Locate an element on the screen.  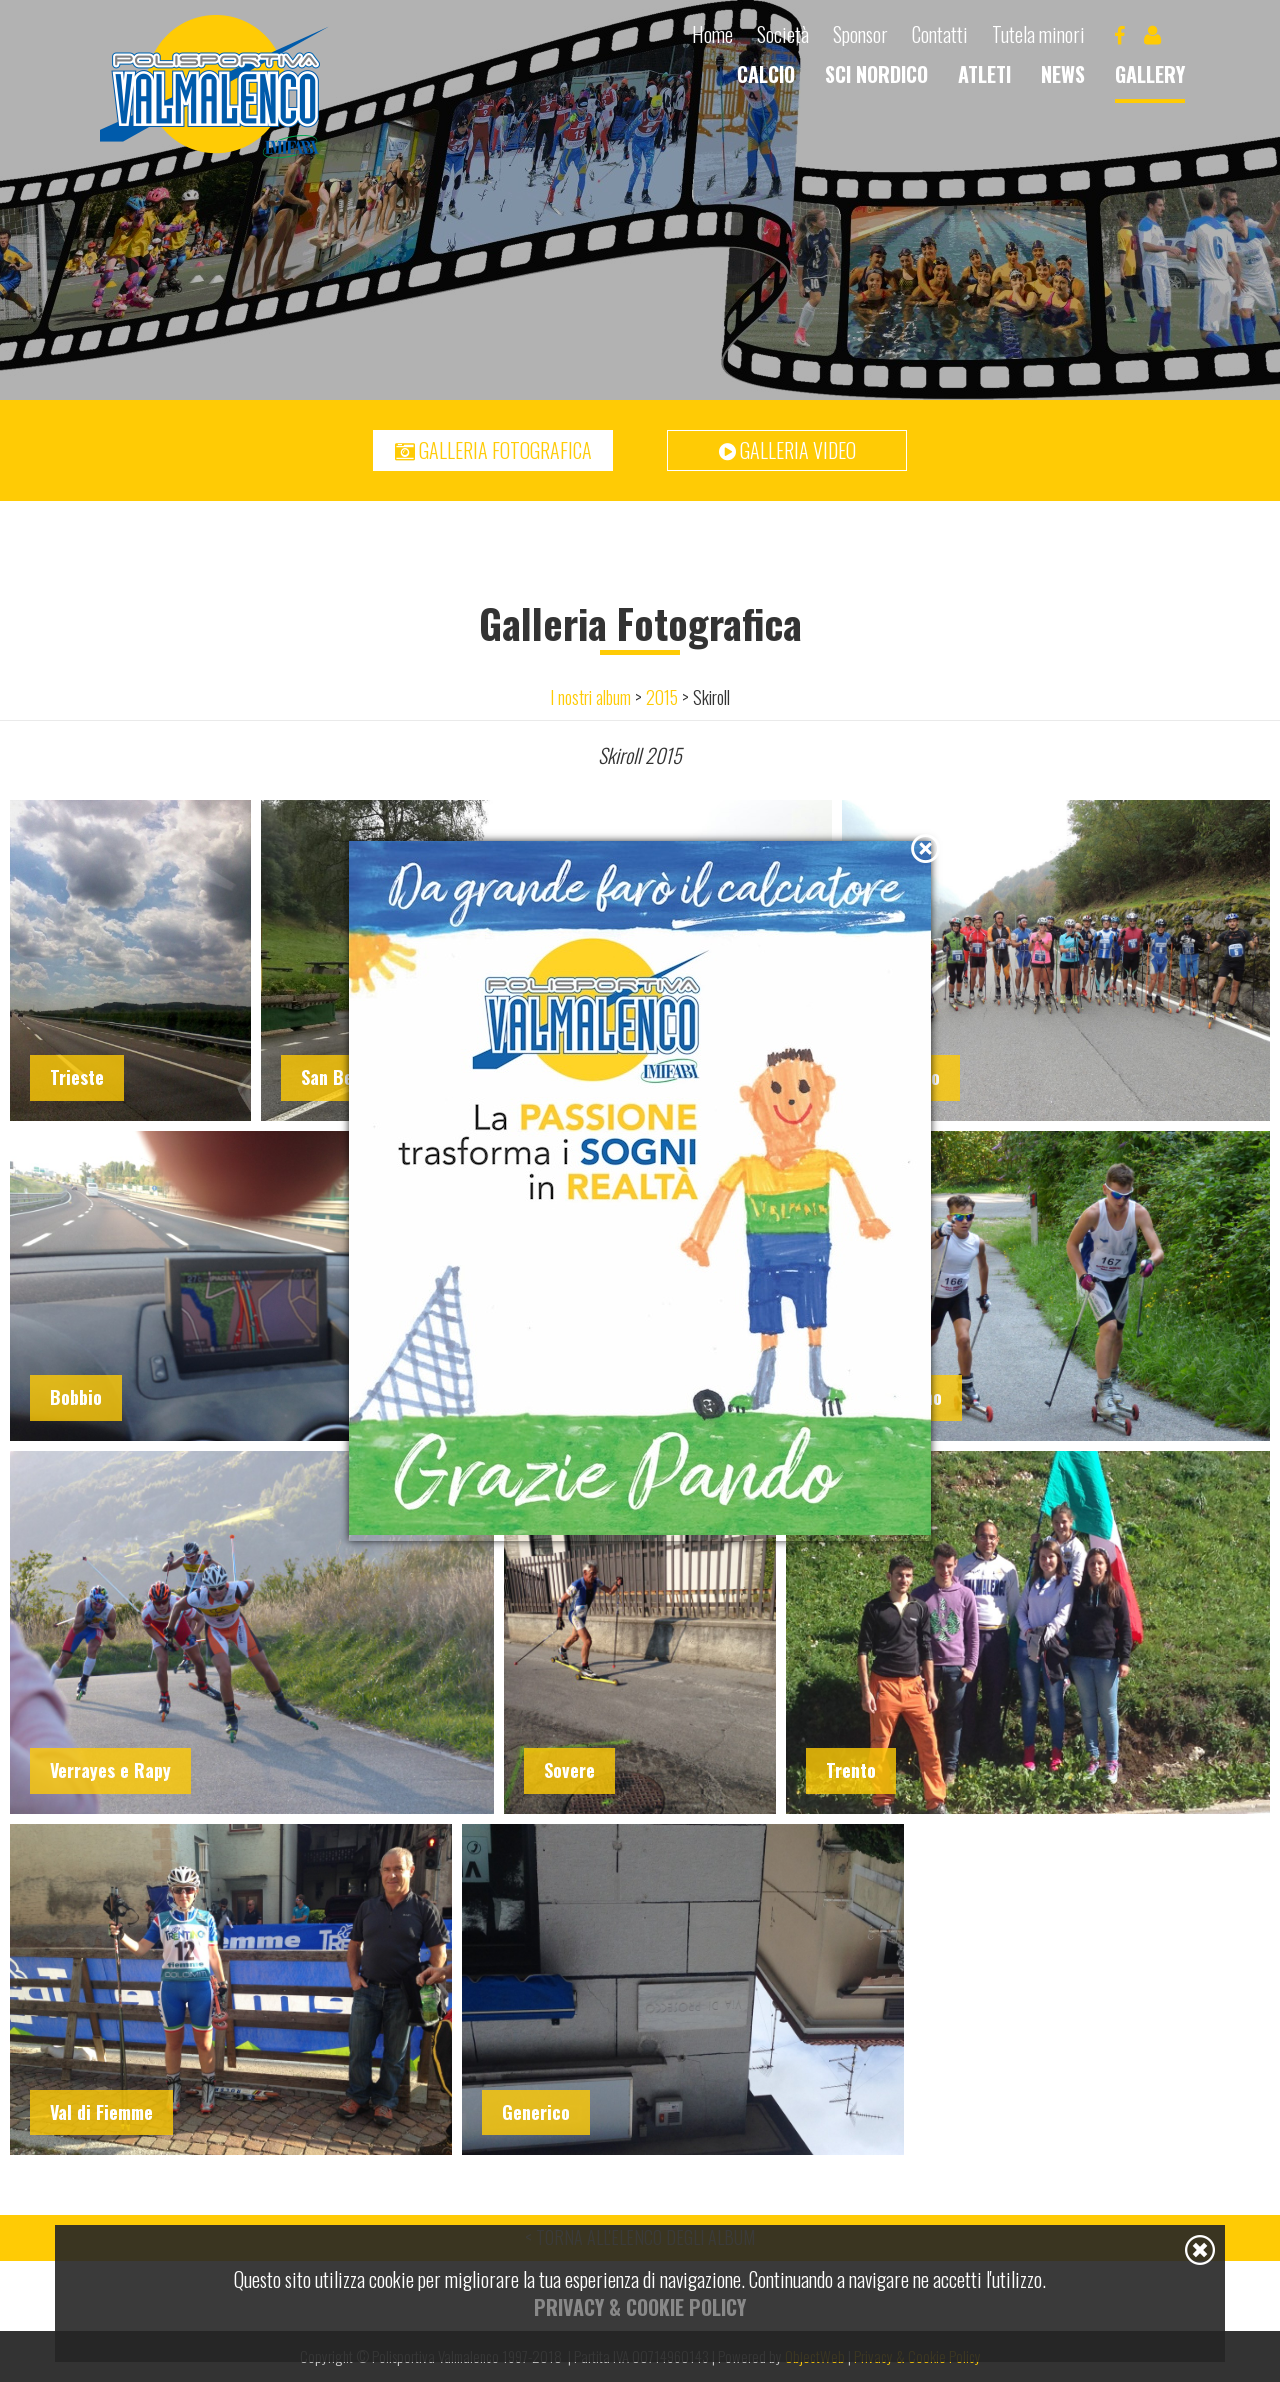
Gallery is located at coordinates (1150, 74).